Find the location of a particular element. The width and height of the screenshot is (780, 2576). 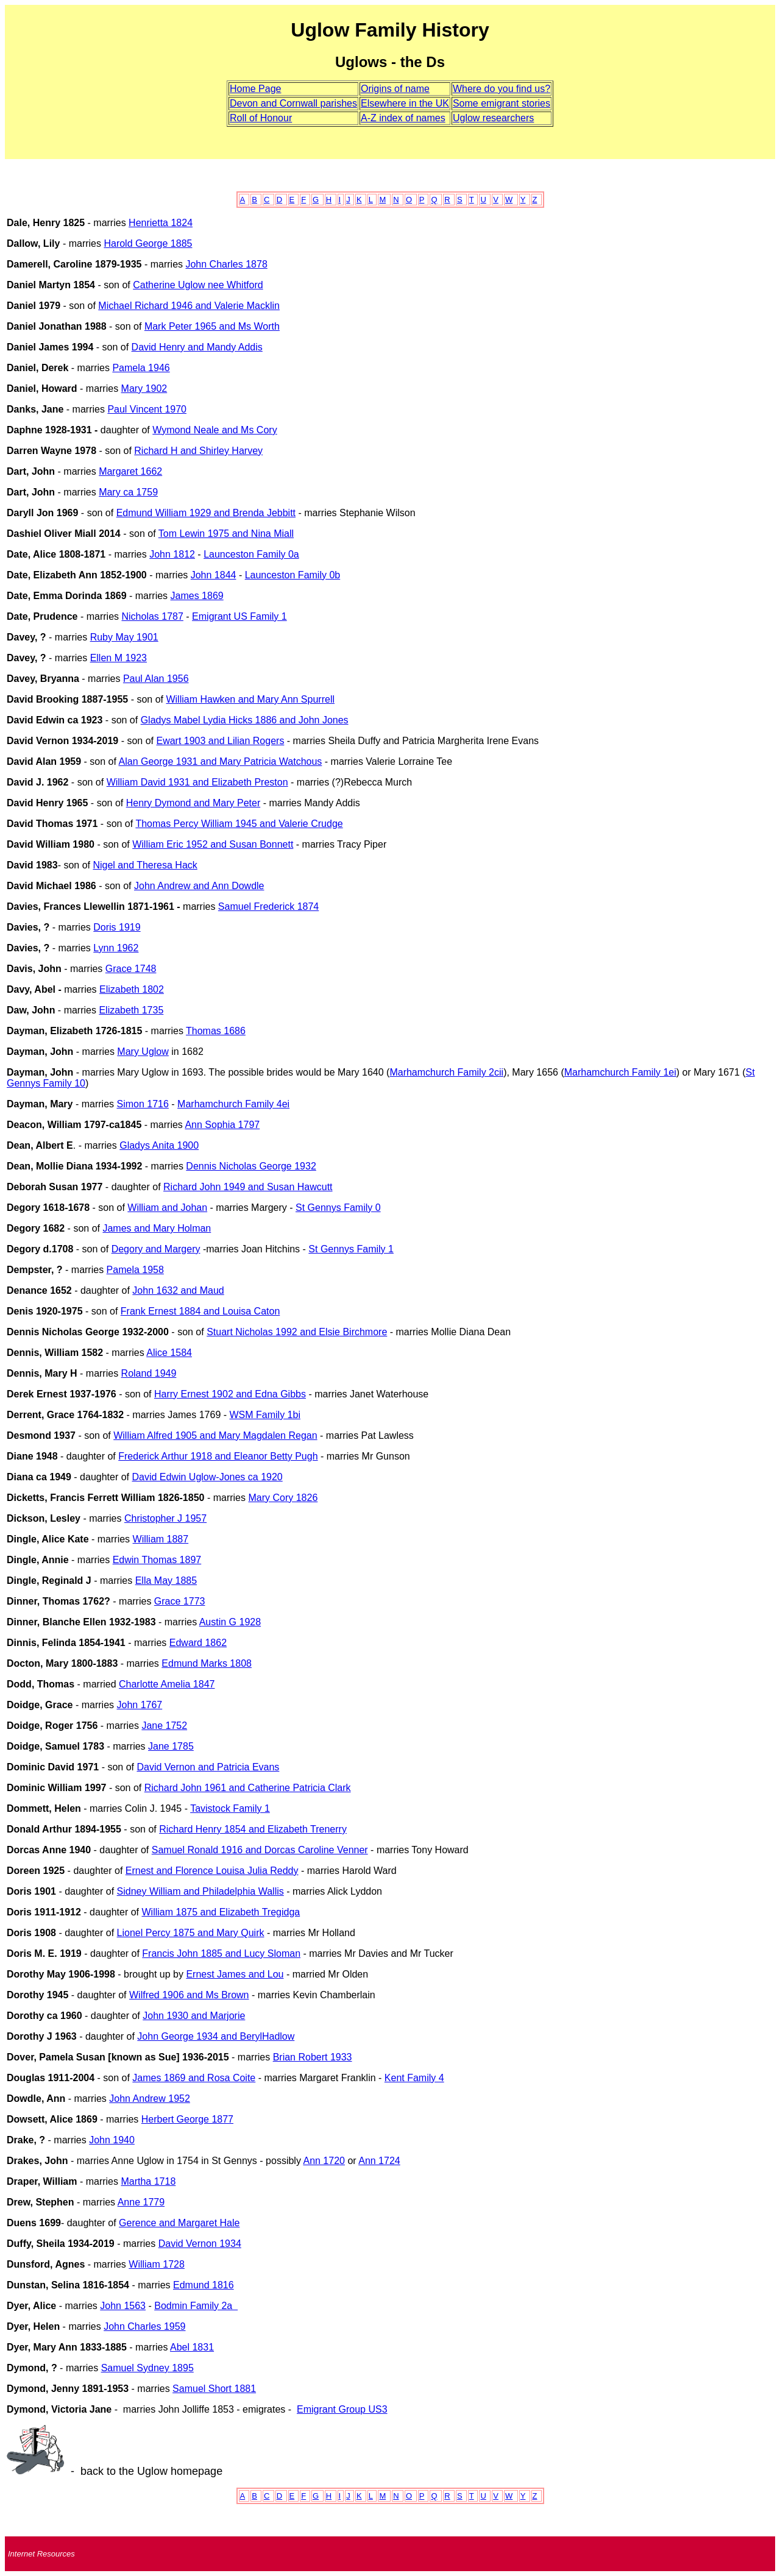

Paul Alan 1956 is located at coordinates (156, 678).